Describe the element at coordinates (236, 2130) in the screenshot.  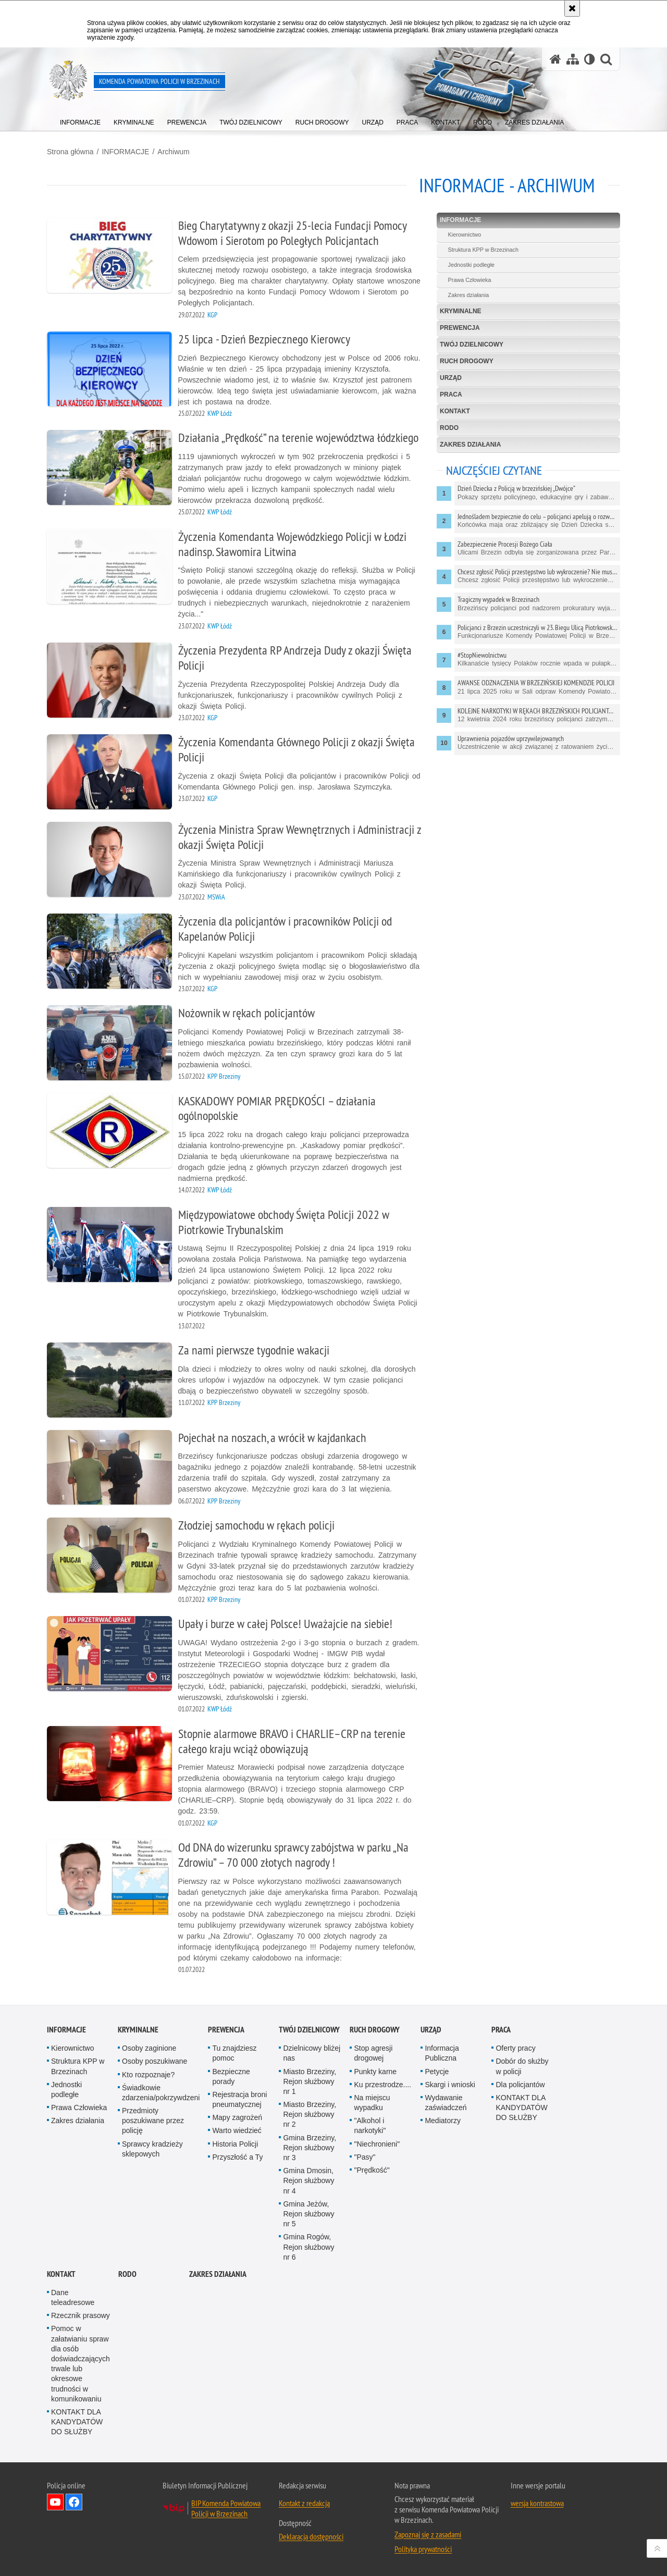
I see `Warto wiedzieć` at that location.